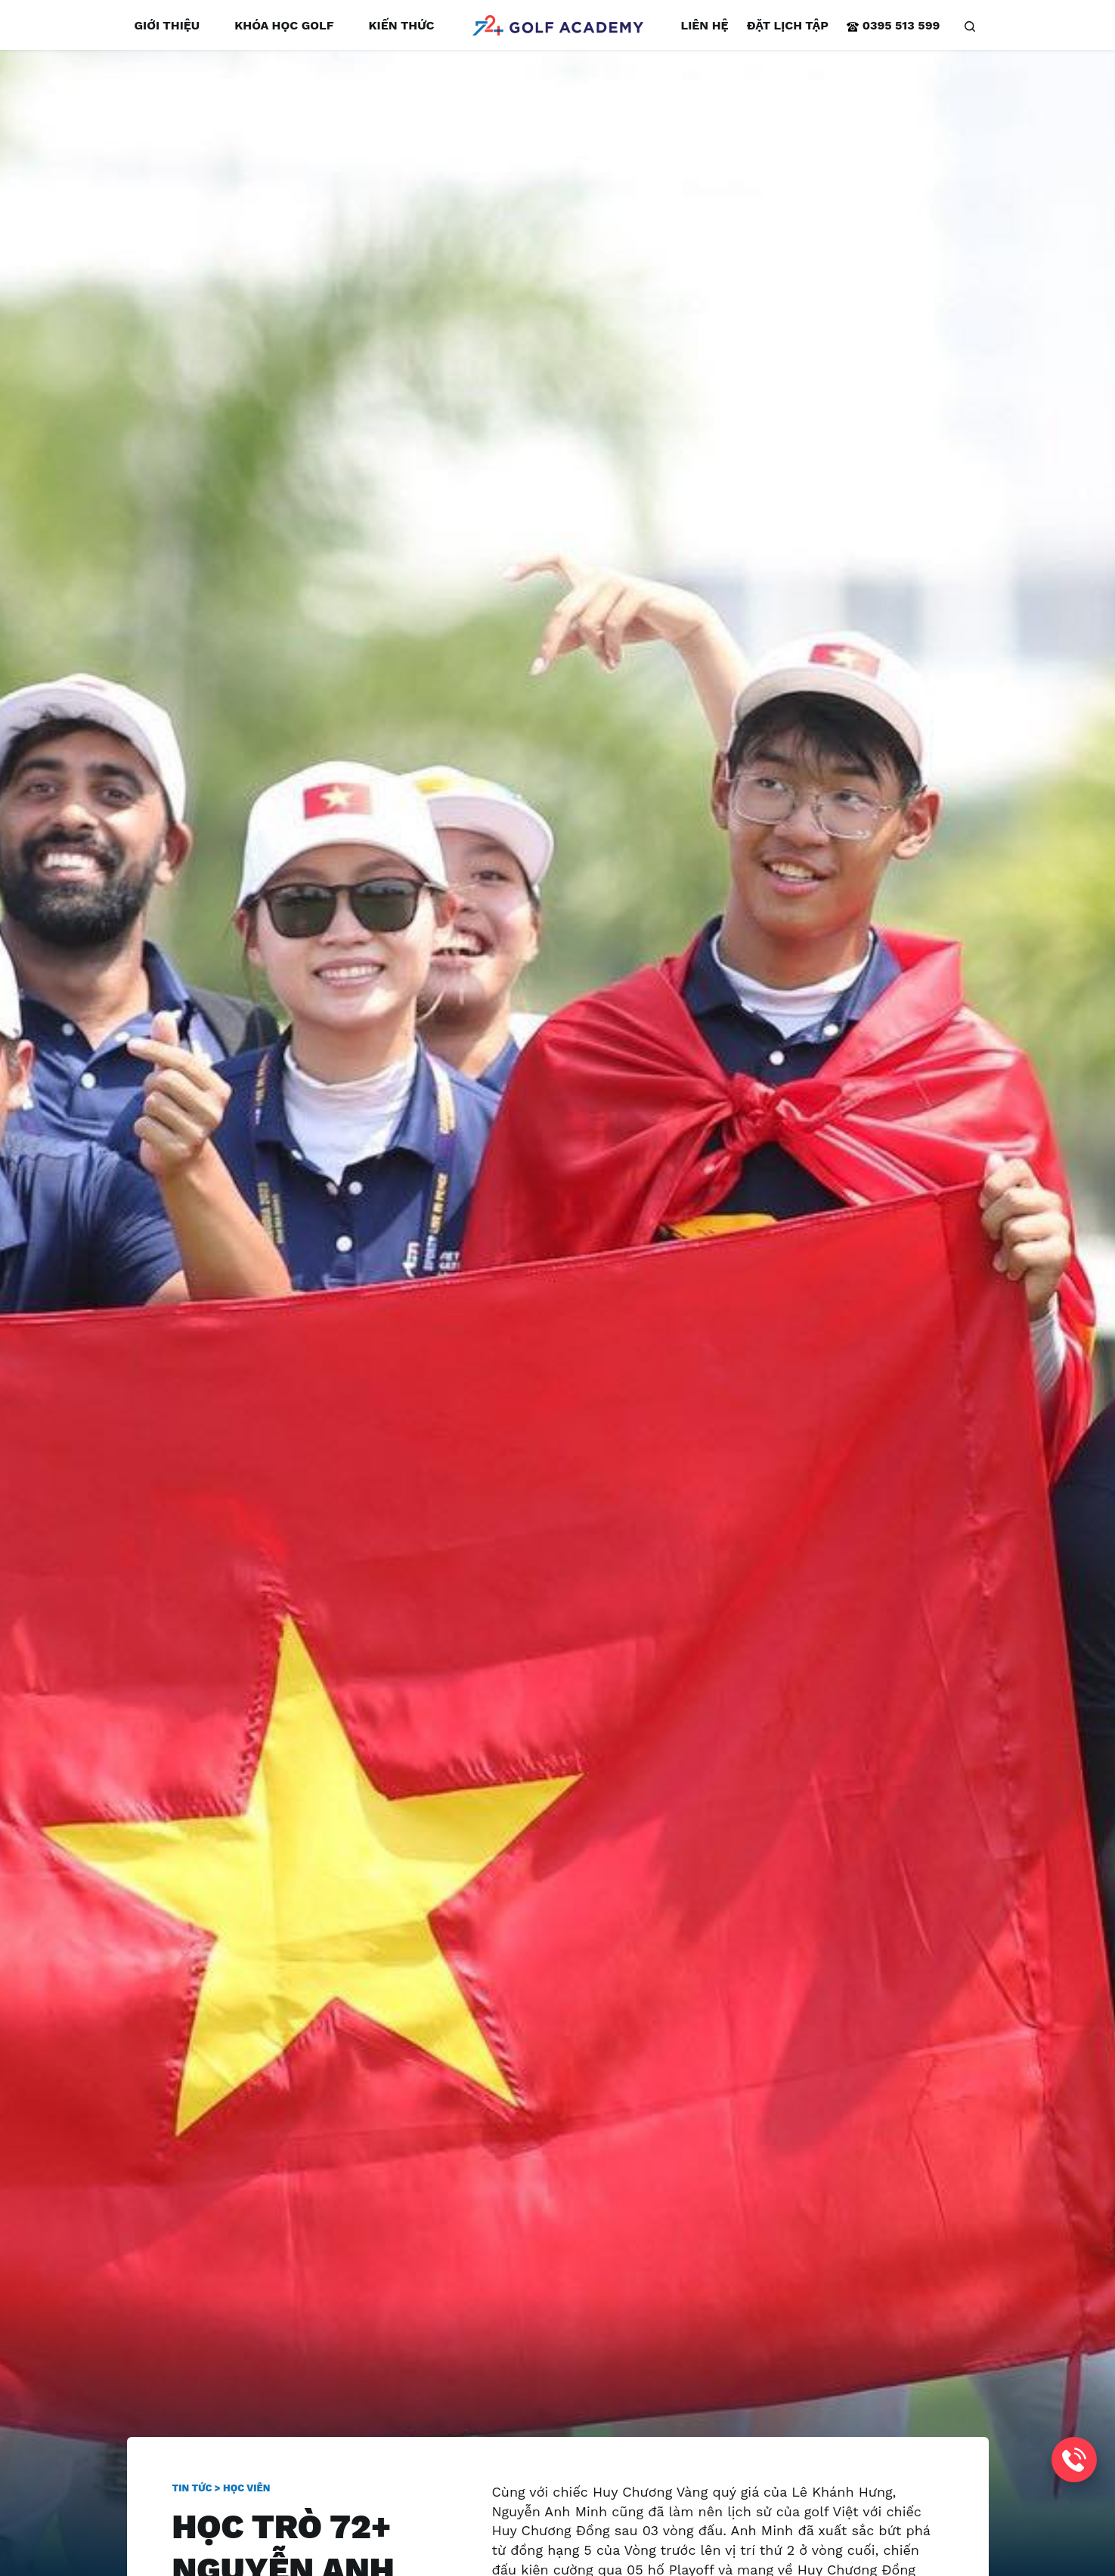 The width and height of the screenshot is (1115, 2576). Describe the element at coordinates (167, 25) in the screenshot. I see `Giới thiệu` at that location.